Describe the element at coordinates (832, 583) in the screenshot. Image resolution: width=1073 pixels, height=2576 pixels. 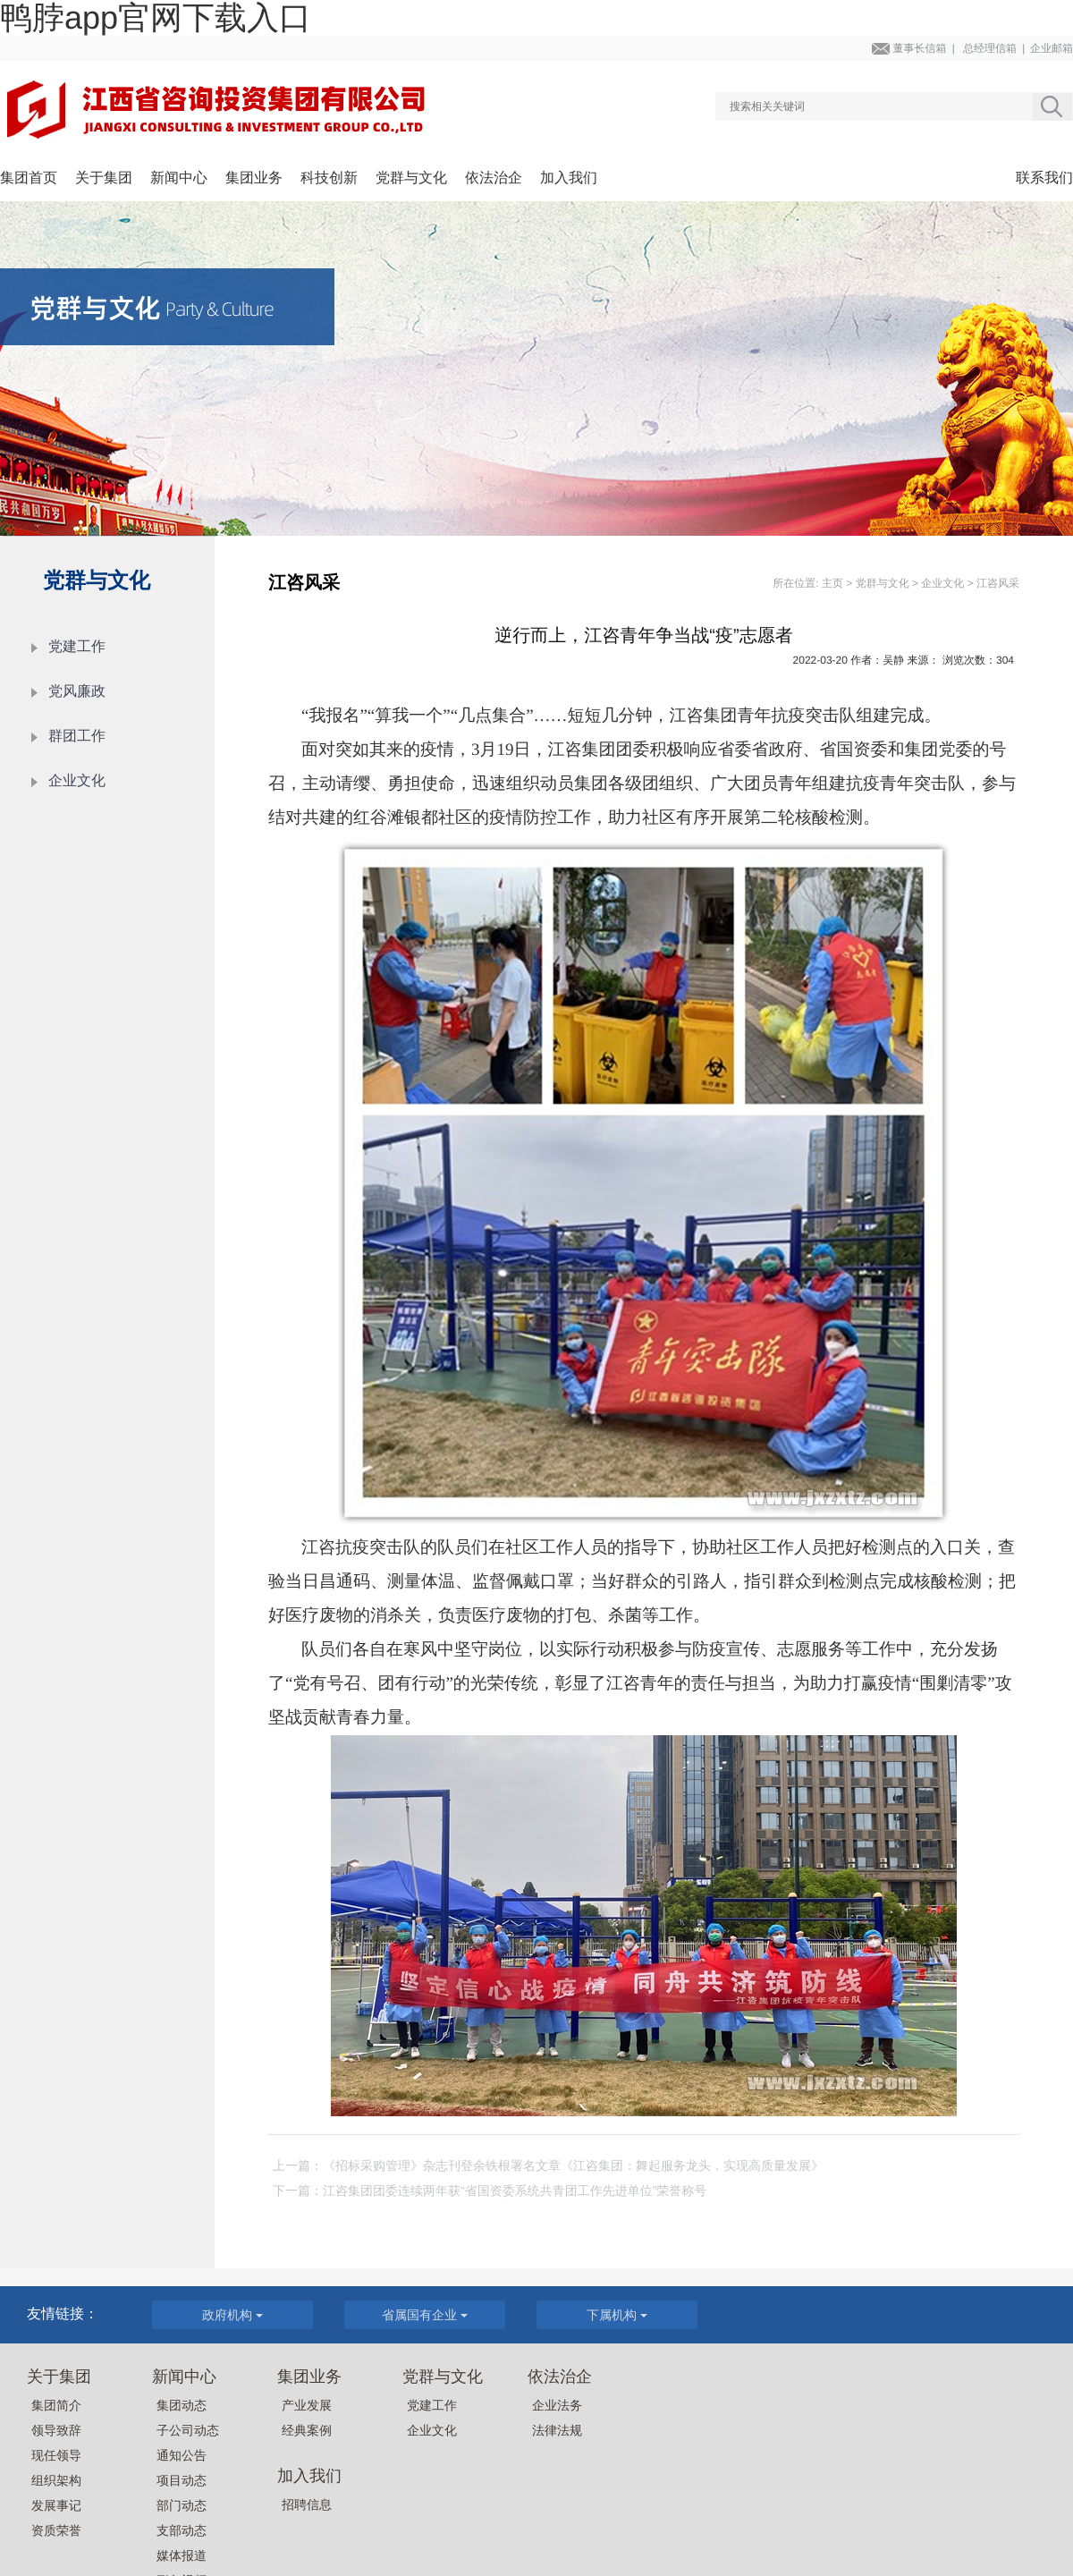
I see `主页` at that location.